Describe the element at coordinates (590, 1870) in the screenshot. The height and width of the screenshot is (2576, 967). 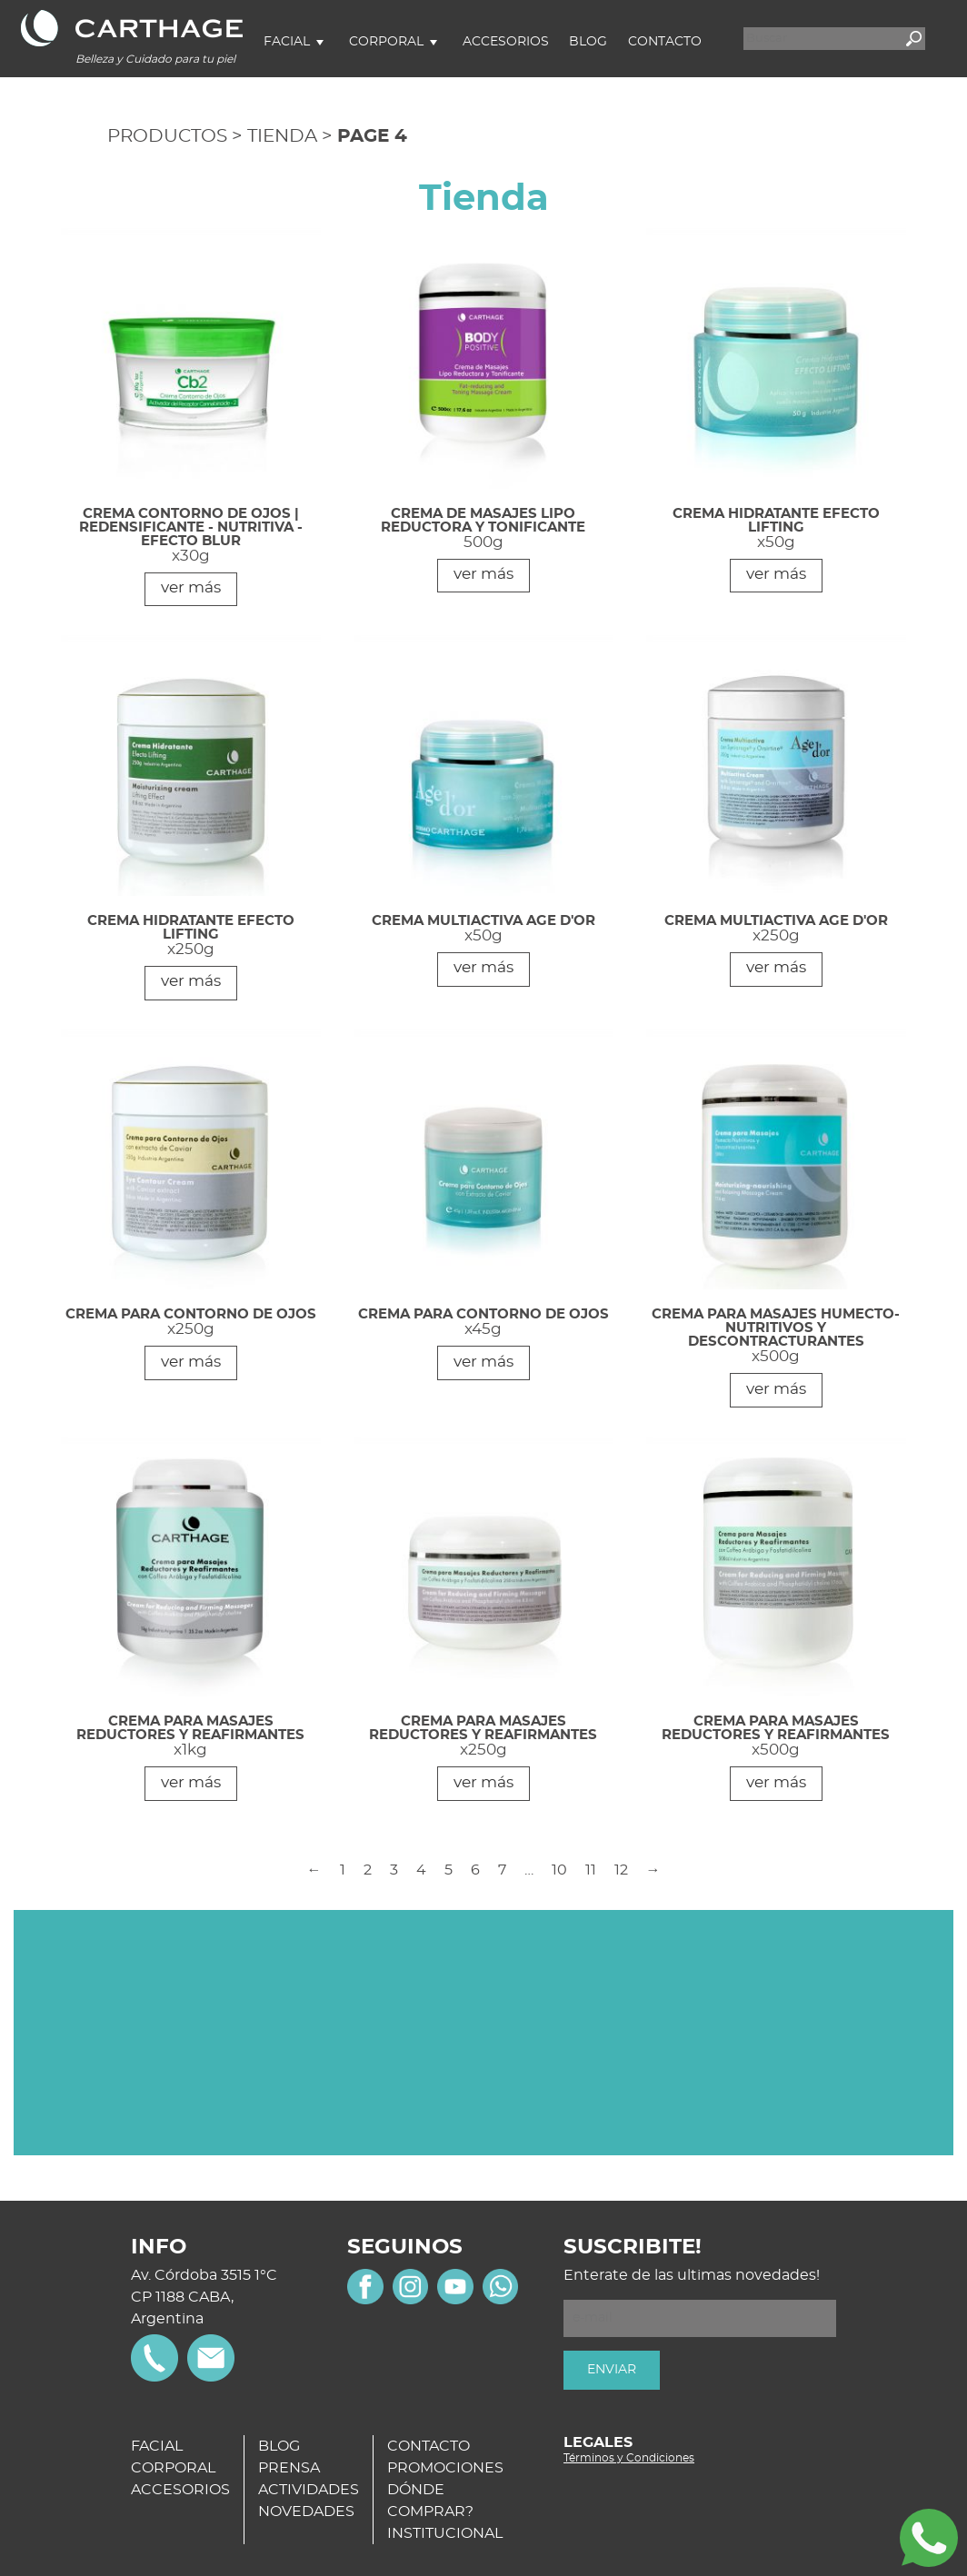
I see `11` at that location.